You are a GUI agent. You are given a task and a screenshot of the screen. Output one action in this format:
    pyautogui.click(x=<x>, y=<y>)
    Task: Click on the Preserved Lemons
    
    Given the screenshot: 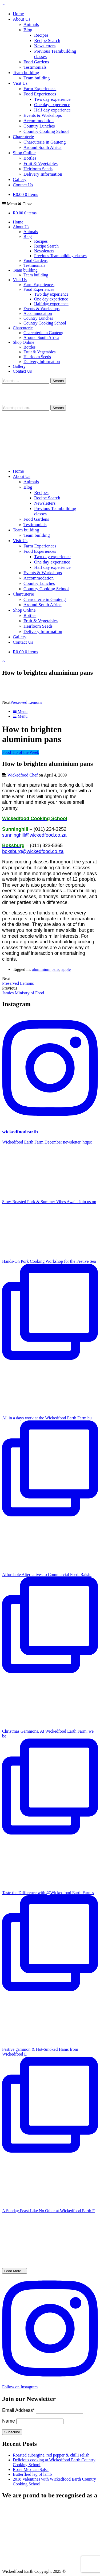 What is the action you would take?
    pyautogui.click(x=26, y=702)
    